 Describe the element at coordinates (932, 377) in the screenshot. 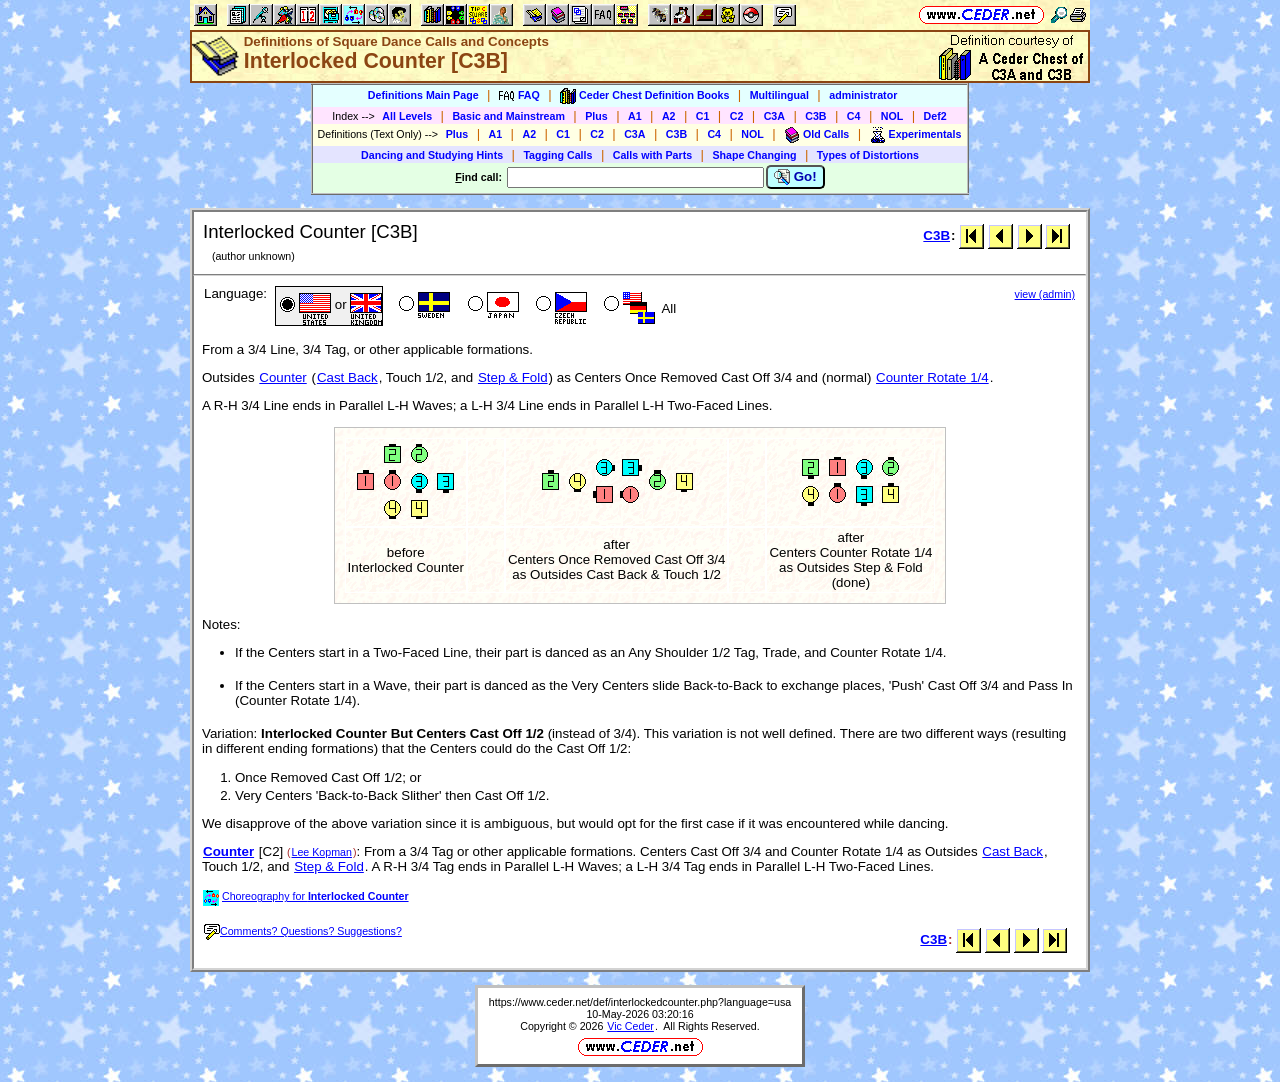

I see `Counter Rotate 1/4` at that location.